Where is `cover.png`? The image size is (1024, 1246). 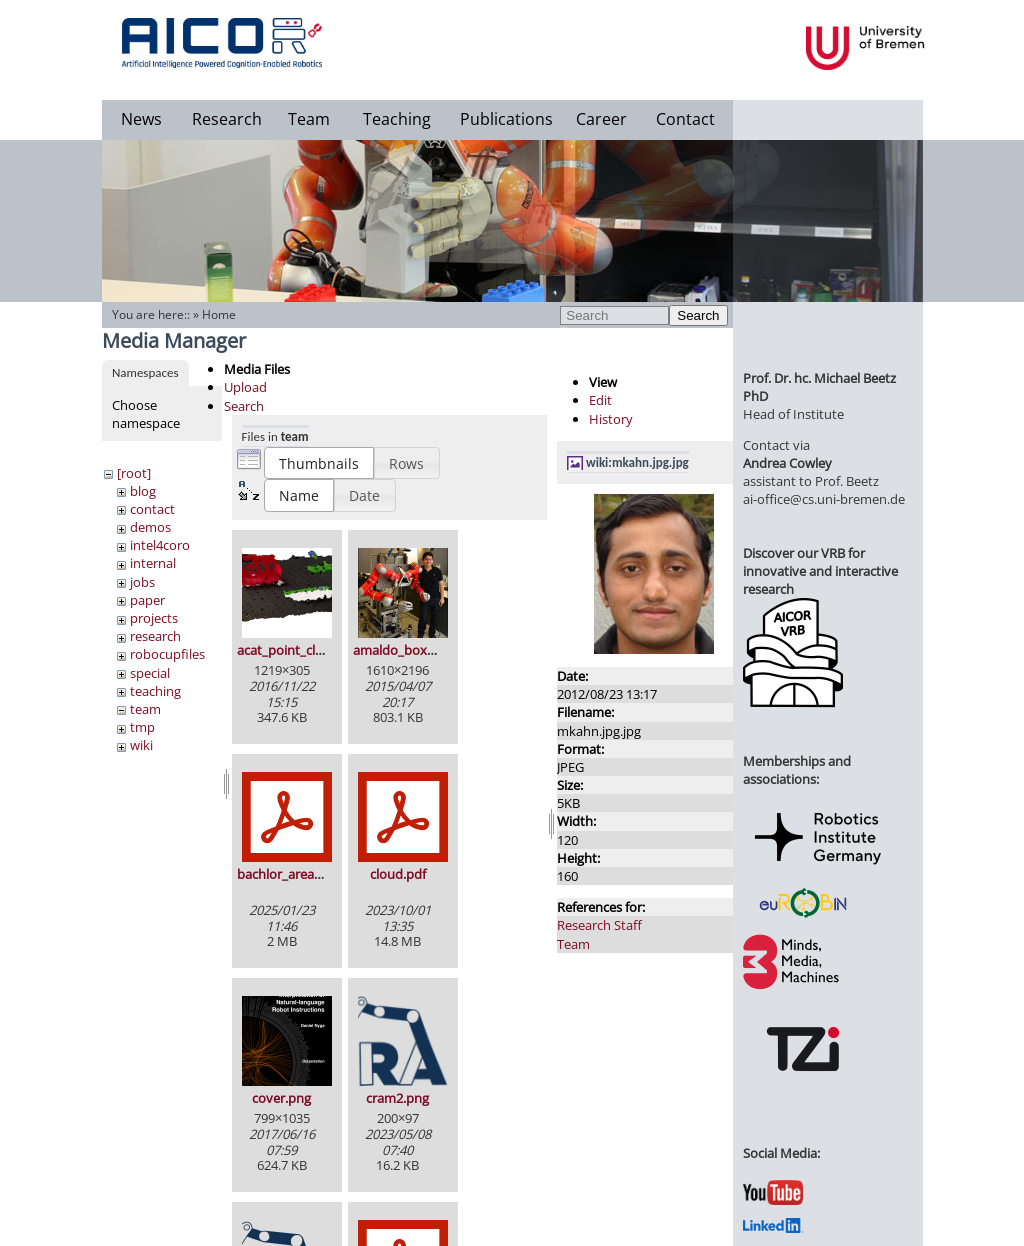
cover.png is located at coordinates (281, 1098).